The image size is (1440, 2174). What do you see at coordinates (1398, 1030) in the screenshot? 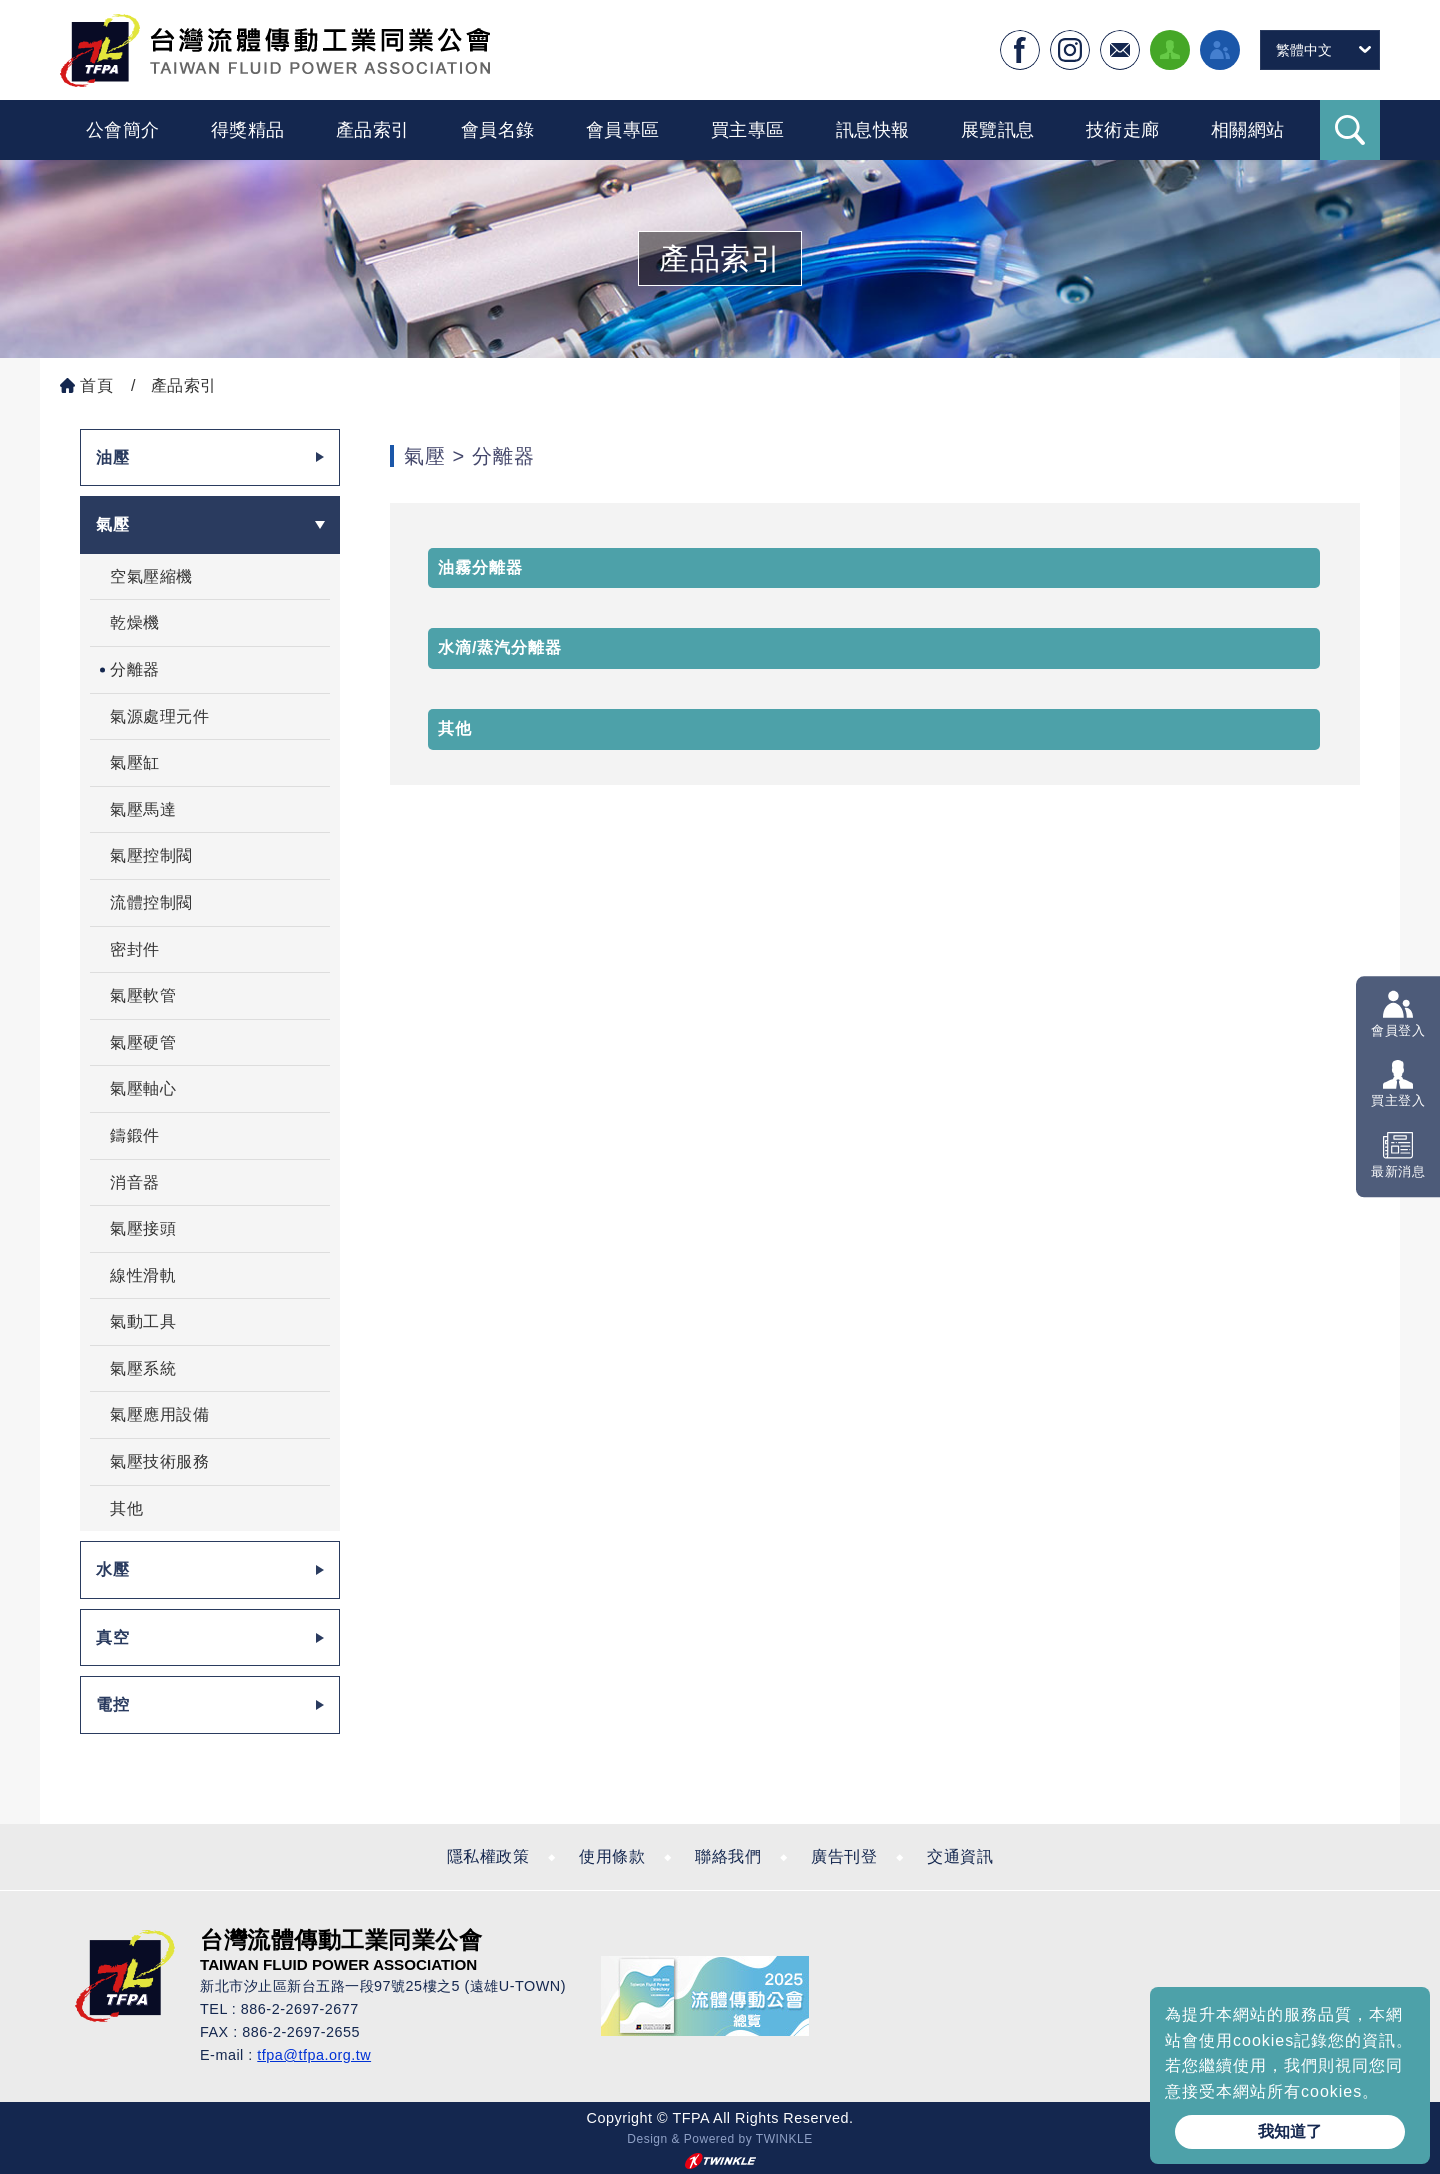
I see `會員登入` at bounding box center [1398, 1030].